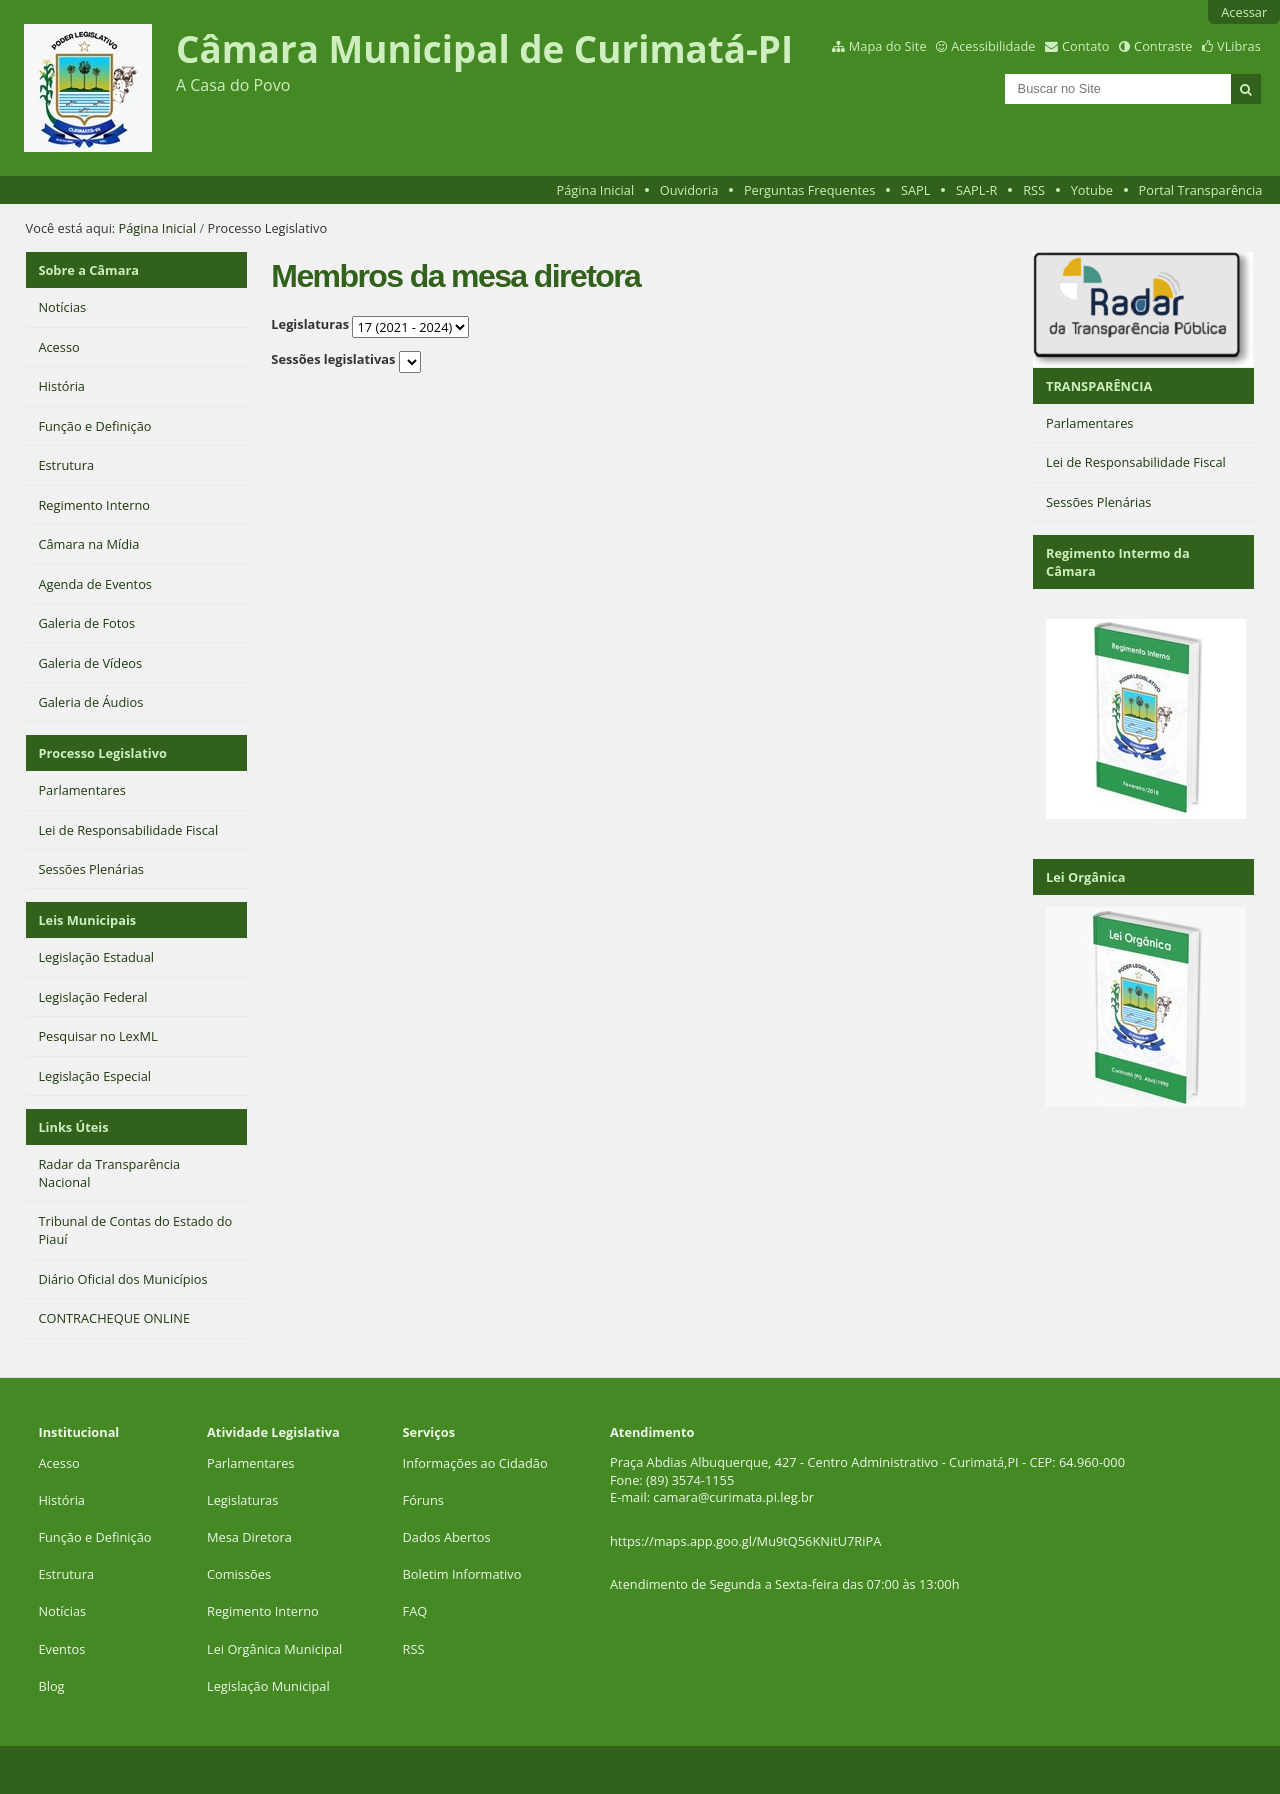  What do you see at coordinates (745, 1541) in the screenshot?
I see `https://maps.app.goo.gl/Mu9tQ56KNitU7RiPA` at bounding box center [745, 1541].